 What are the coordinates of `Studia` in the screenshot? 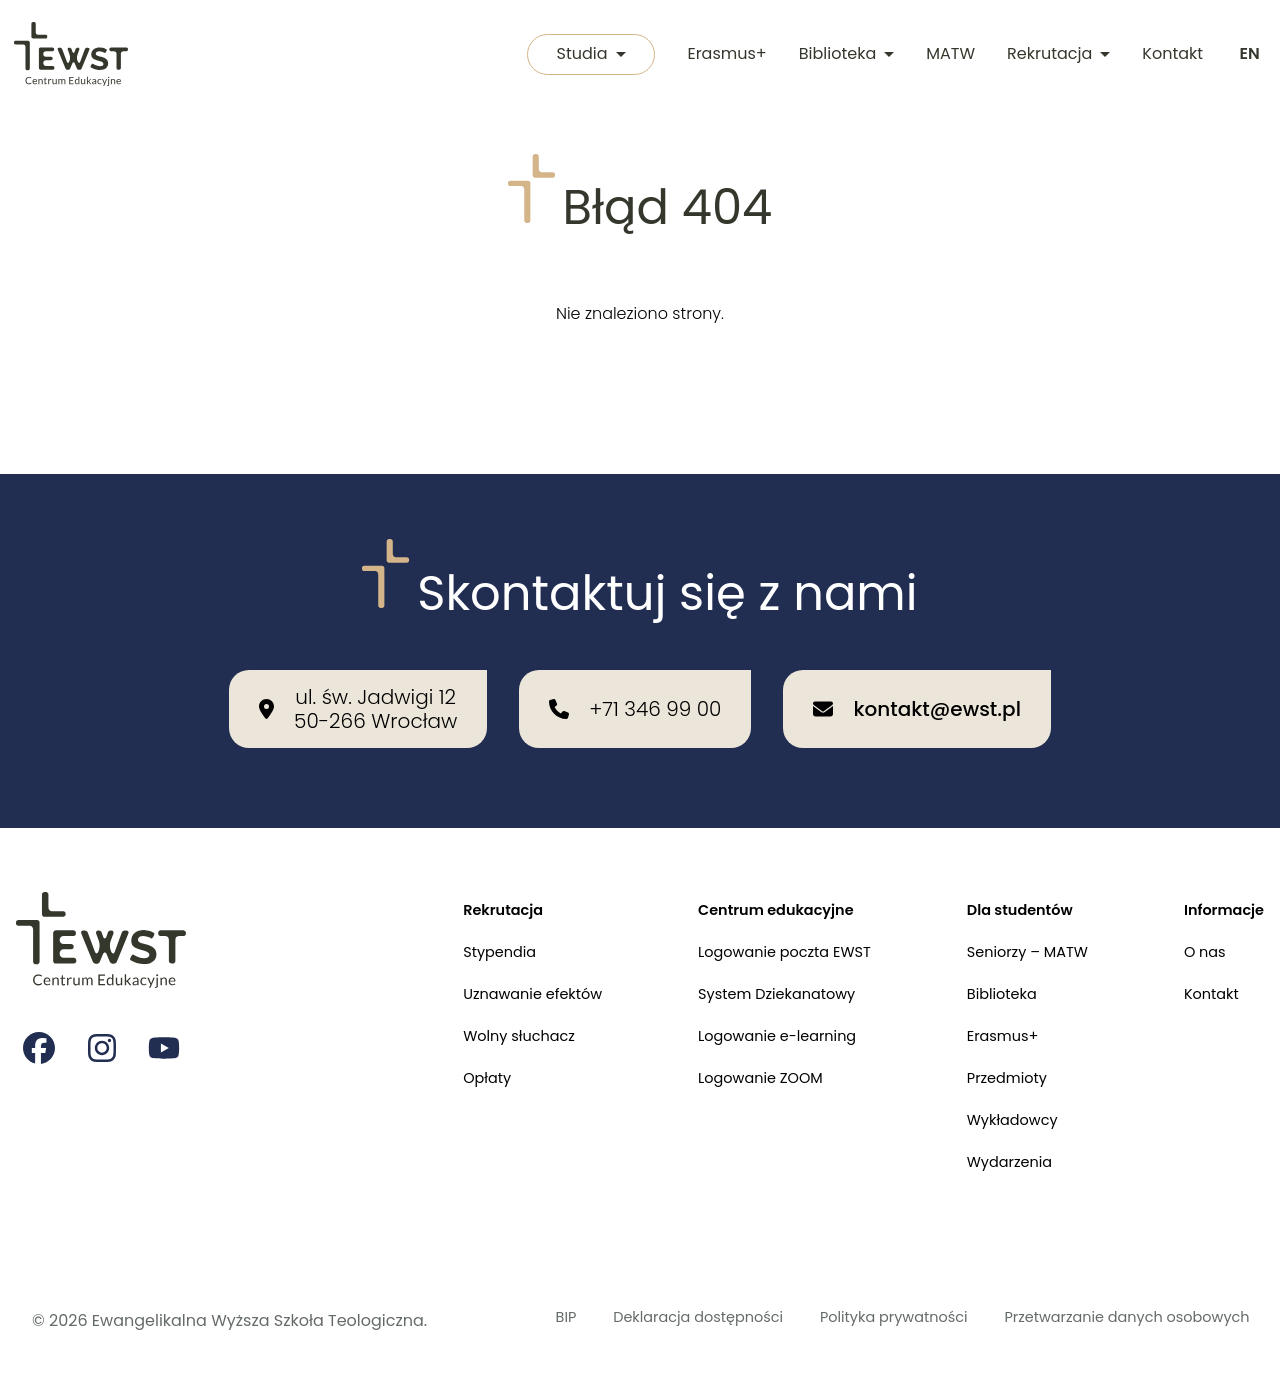 It's located at (583, 55).